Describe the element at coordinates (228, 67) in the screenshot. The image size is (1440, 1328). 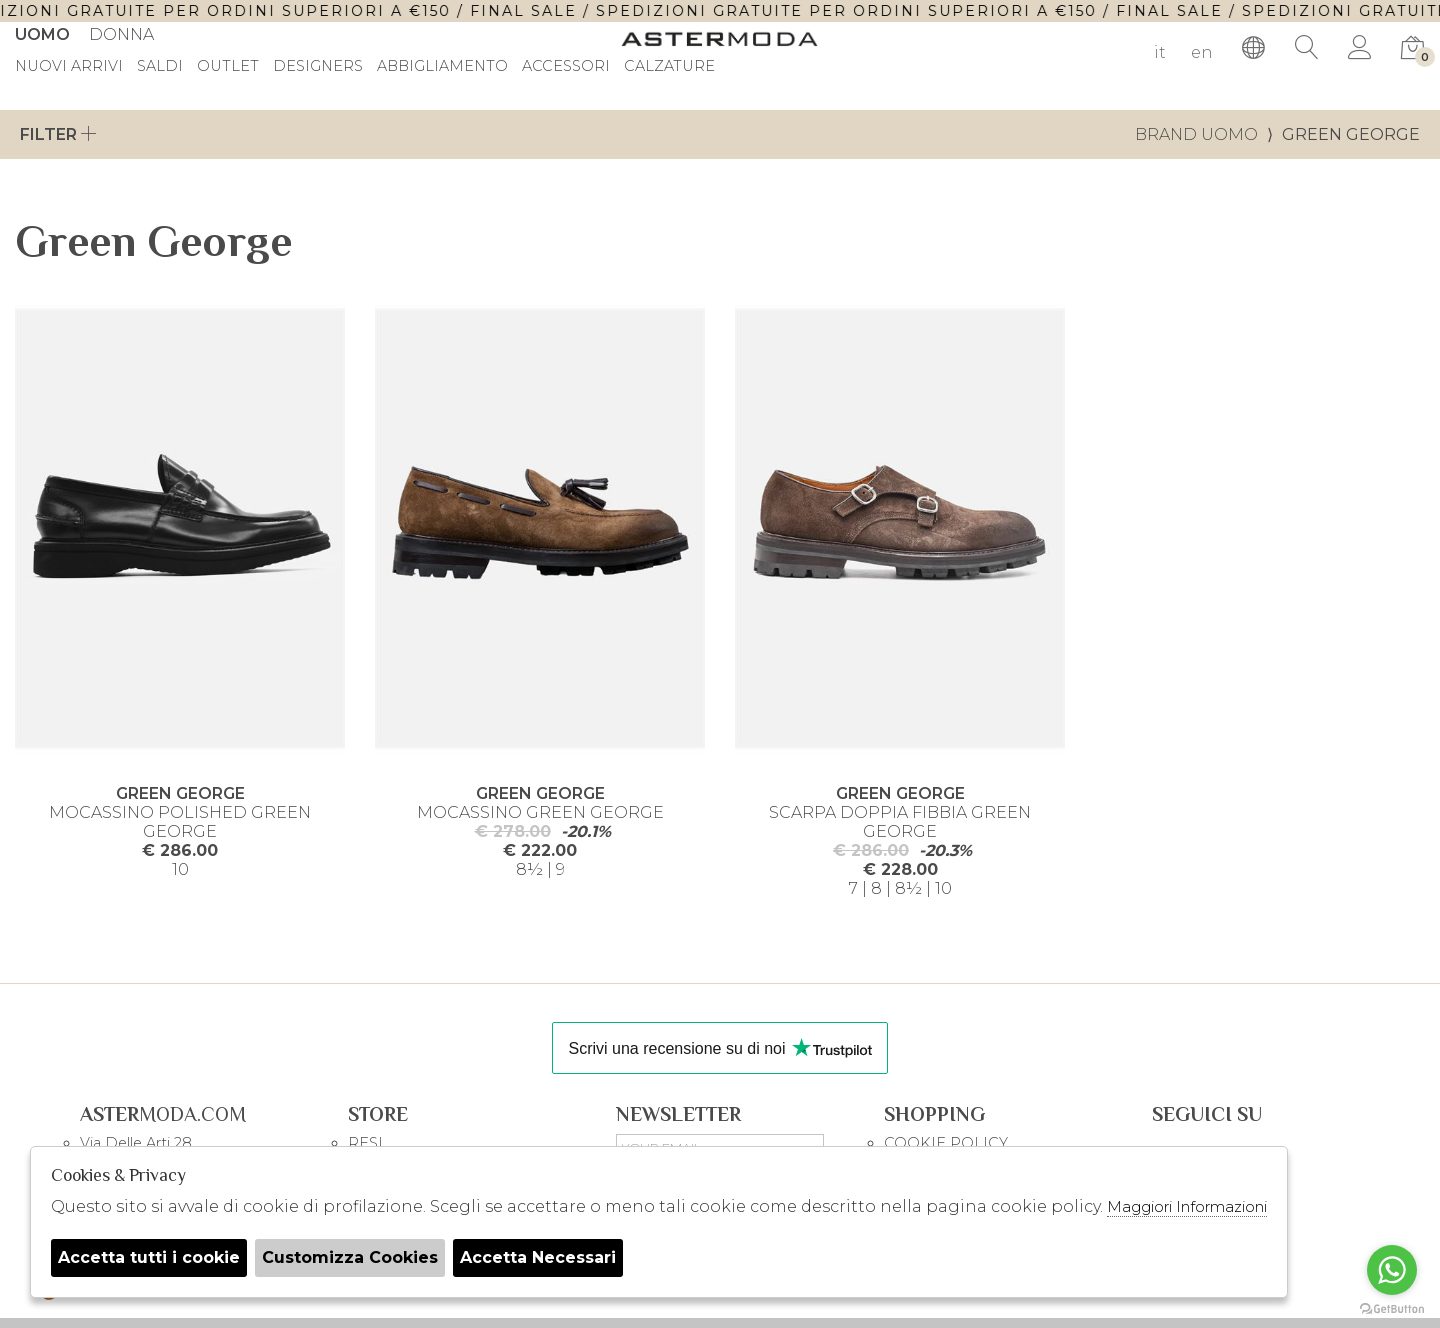
I see `outlet` at that location.